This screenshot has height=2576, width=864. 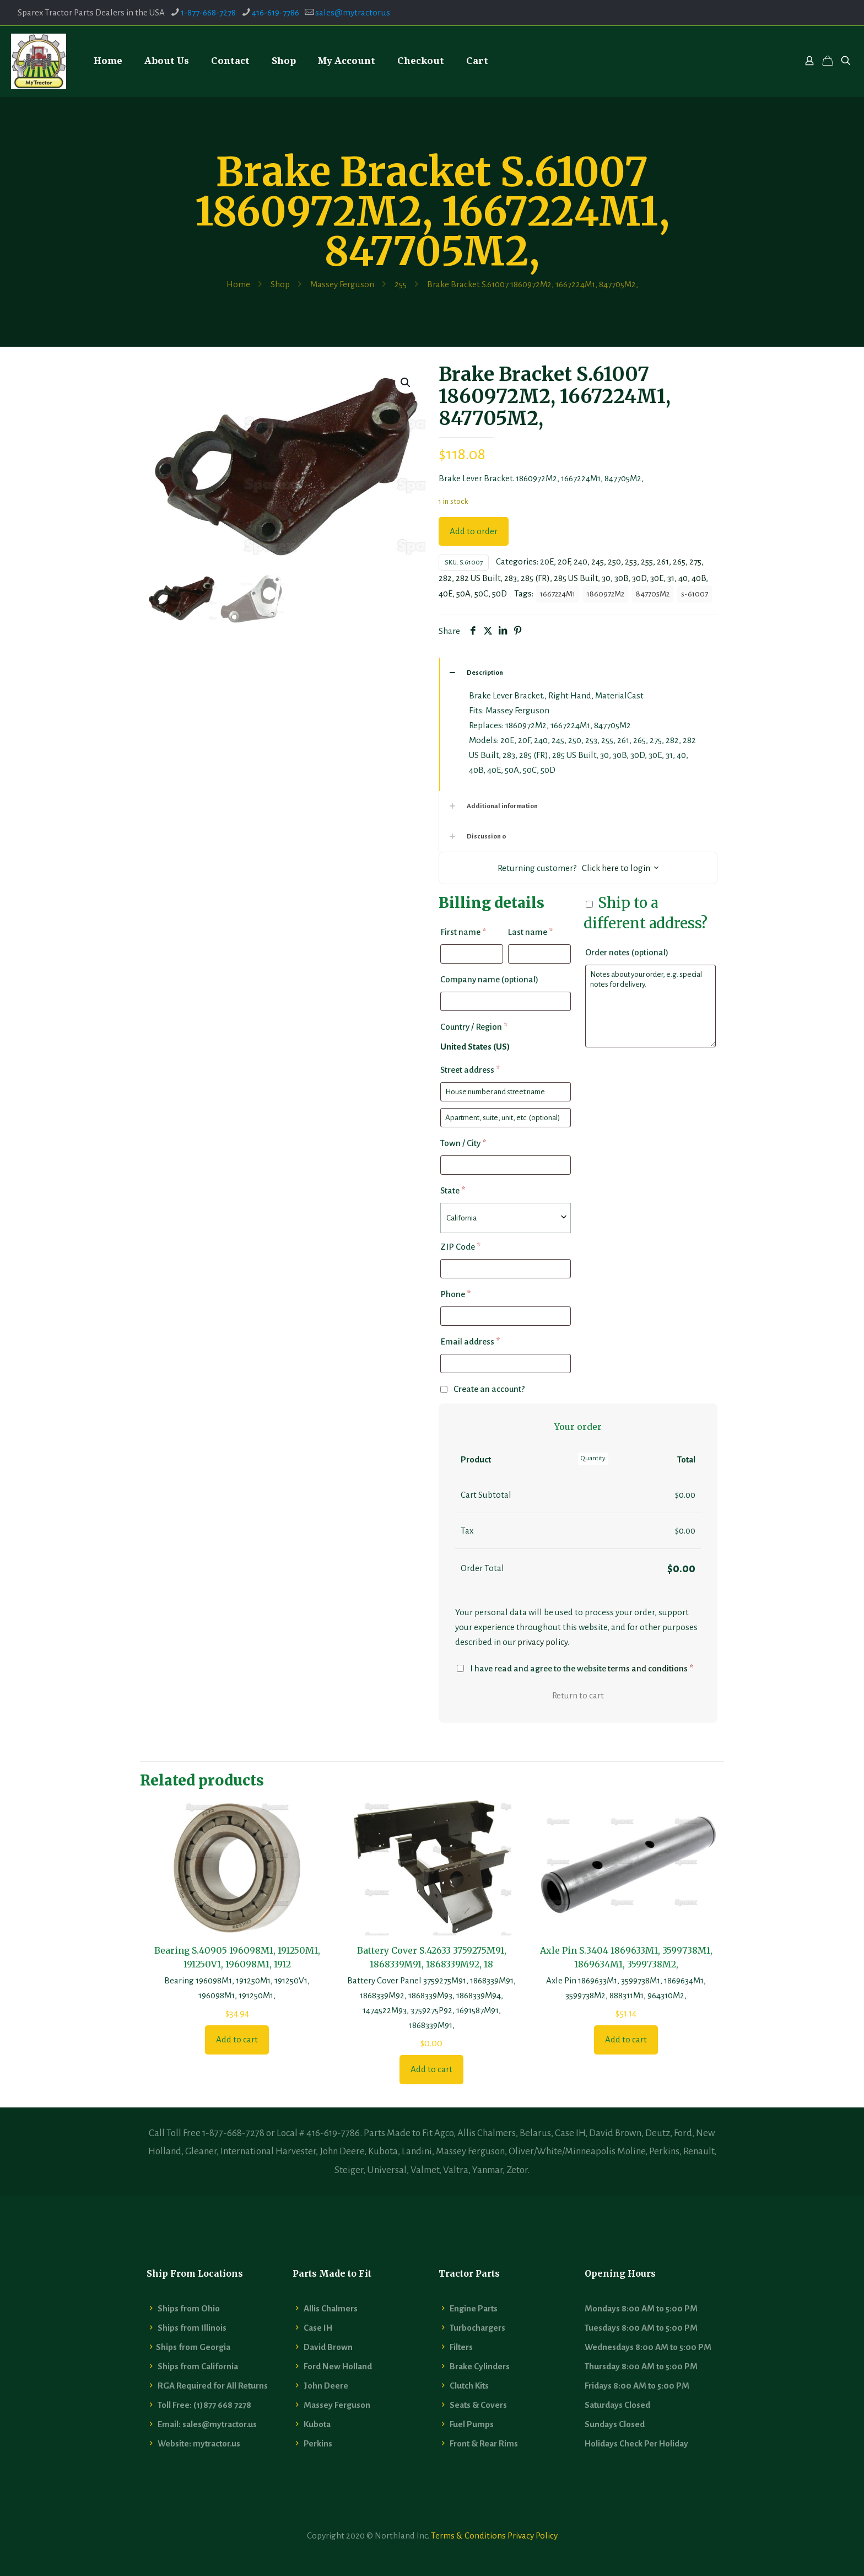 What do you see at coordinates (478, 578) in the screenshot?
I see `282 US Built` at bounding box center [478, 578].